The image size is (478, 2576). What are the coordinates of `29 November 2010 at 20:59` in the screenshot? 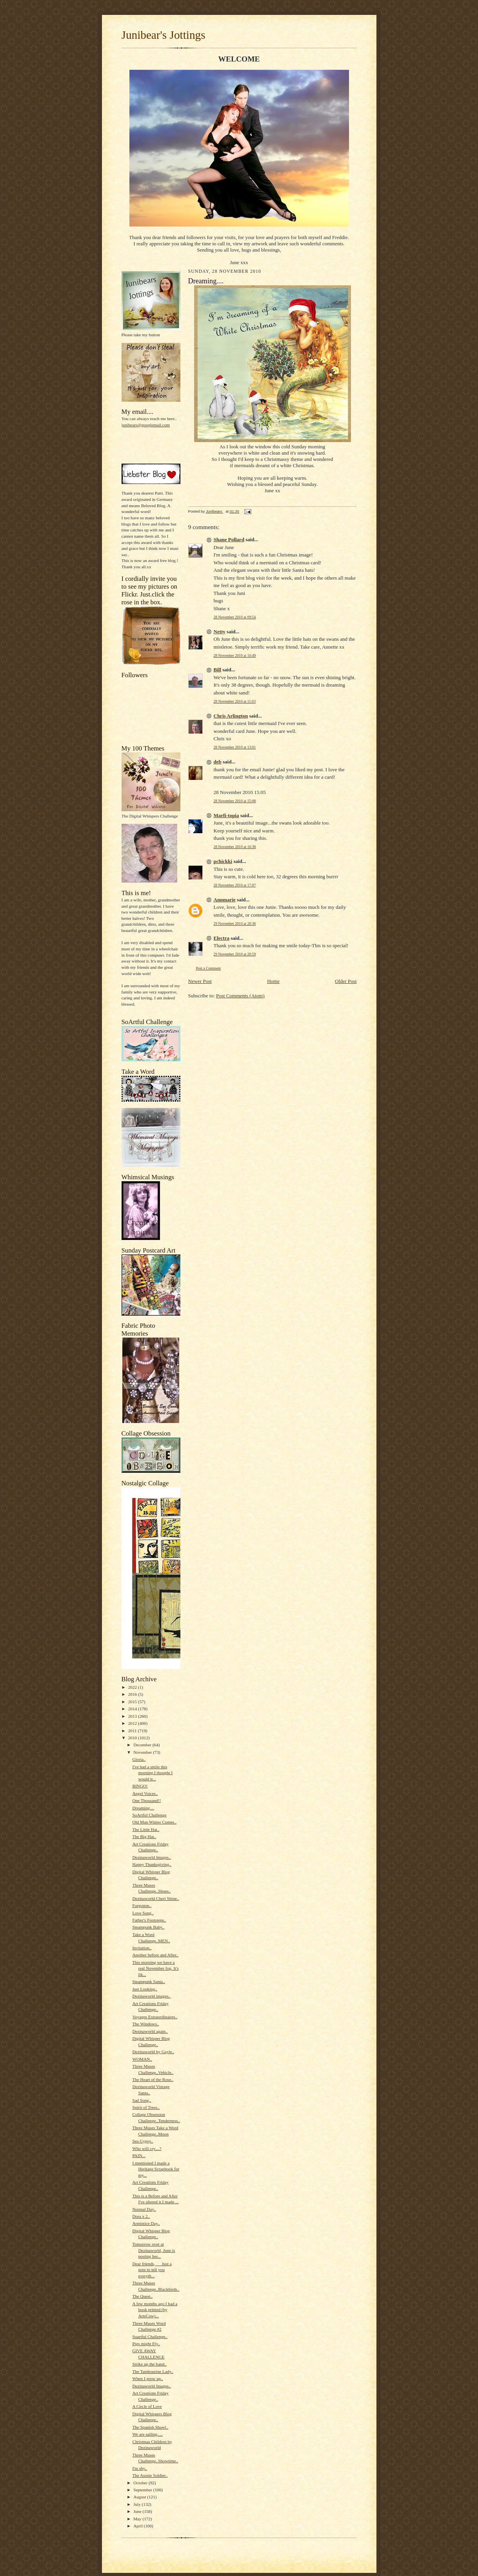 It's located at (235, 954).